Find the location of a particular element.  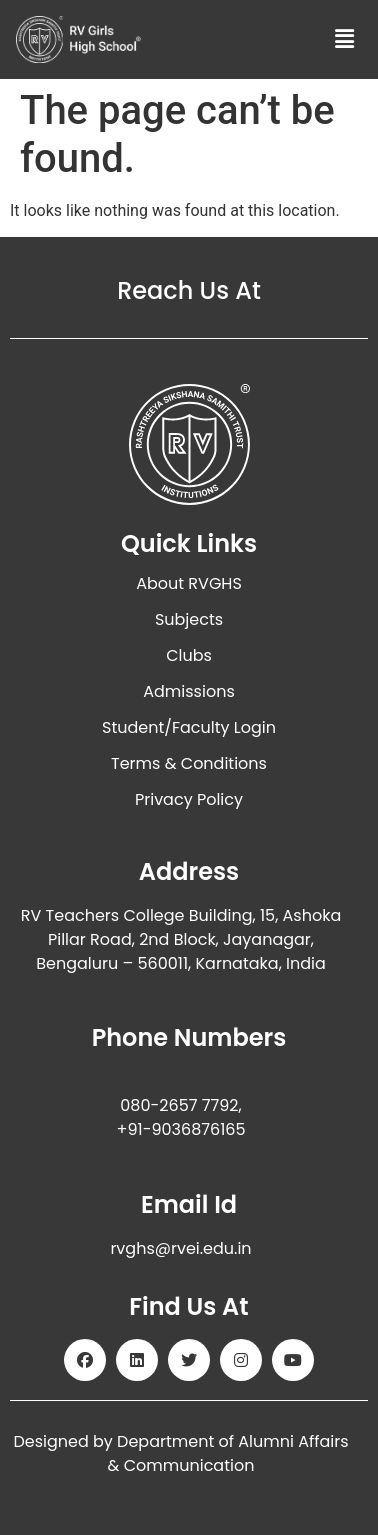

Subjects is located at coordinates (189, 619).